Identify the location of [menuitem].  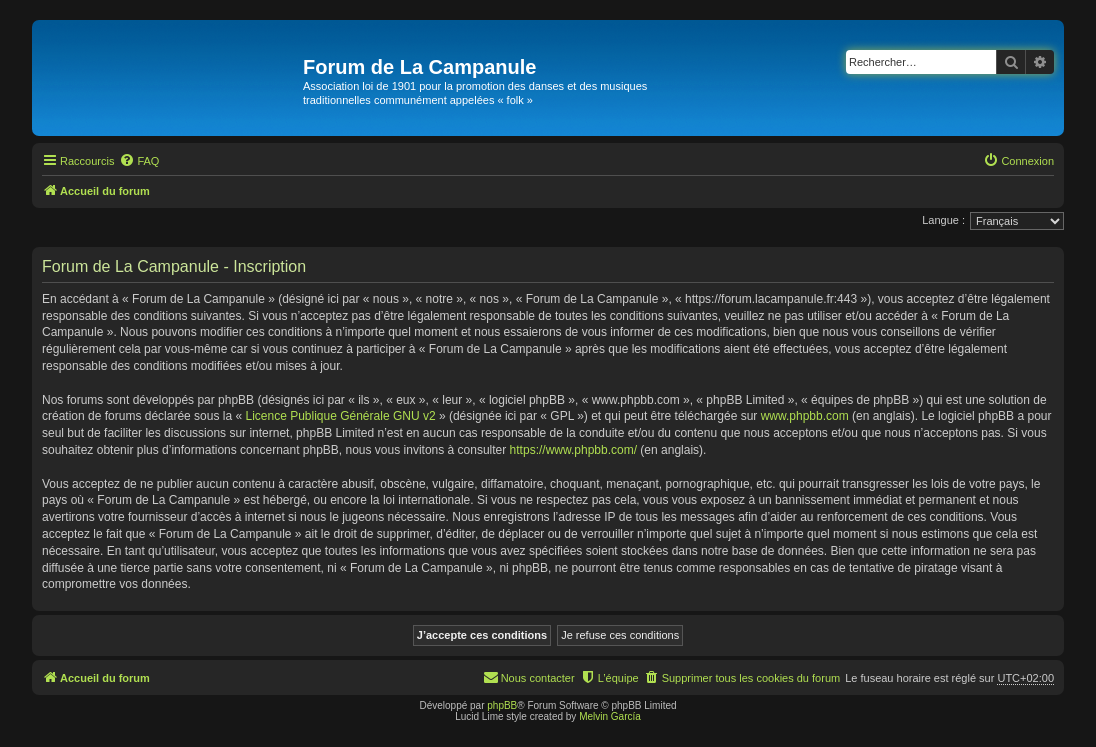
(139, 161).